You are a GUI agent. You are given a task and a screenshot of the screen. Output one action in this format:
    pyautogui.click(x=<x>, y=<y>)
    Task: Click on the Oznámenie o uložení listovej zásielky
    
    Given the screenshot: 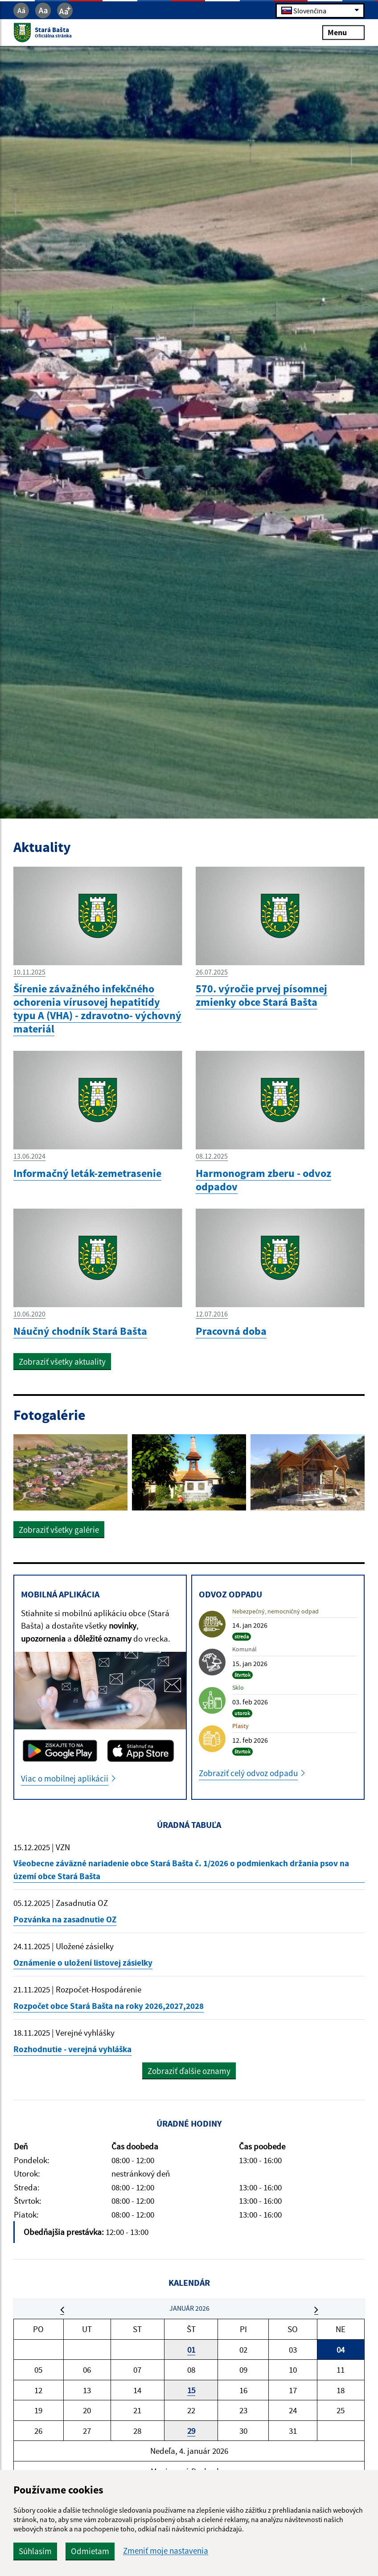 What is the action you would take?
    pyautogui.click(x=82, y=1962)
    